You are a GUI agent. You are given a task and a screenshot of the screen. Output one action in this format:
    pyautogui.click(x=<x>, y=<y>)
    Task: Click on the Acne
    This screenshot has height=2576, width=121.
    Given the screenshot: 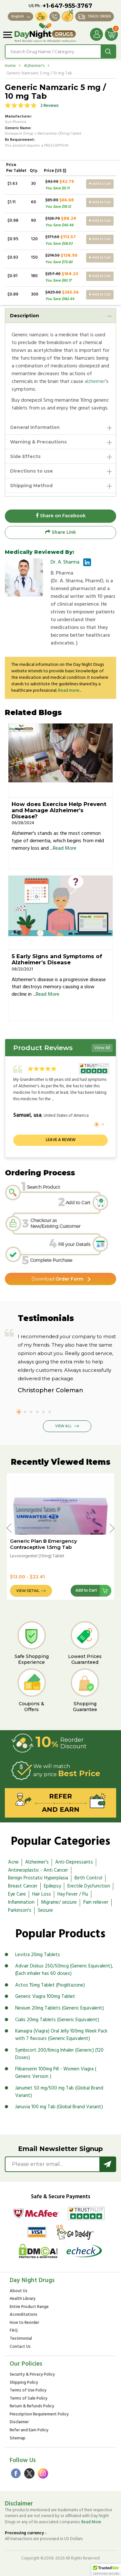 What is the action you would take?
    pyautogui.click(x=13, y=1862)
    